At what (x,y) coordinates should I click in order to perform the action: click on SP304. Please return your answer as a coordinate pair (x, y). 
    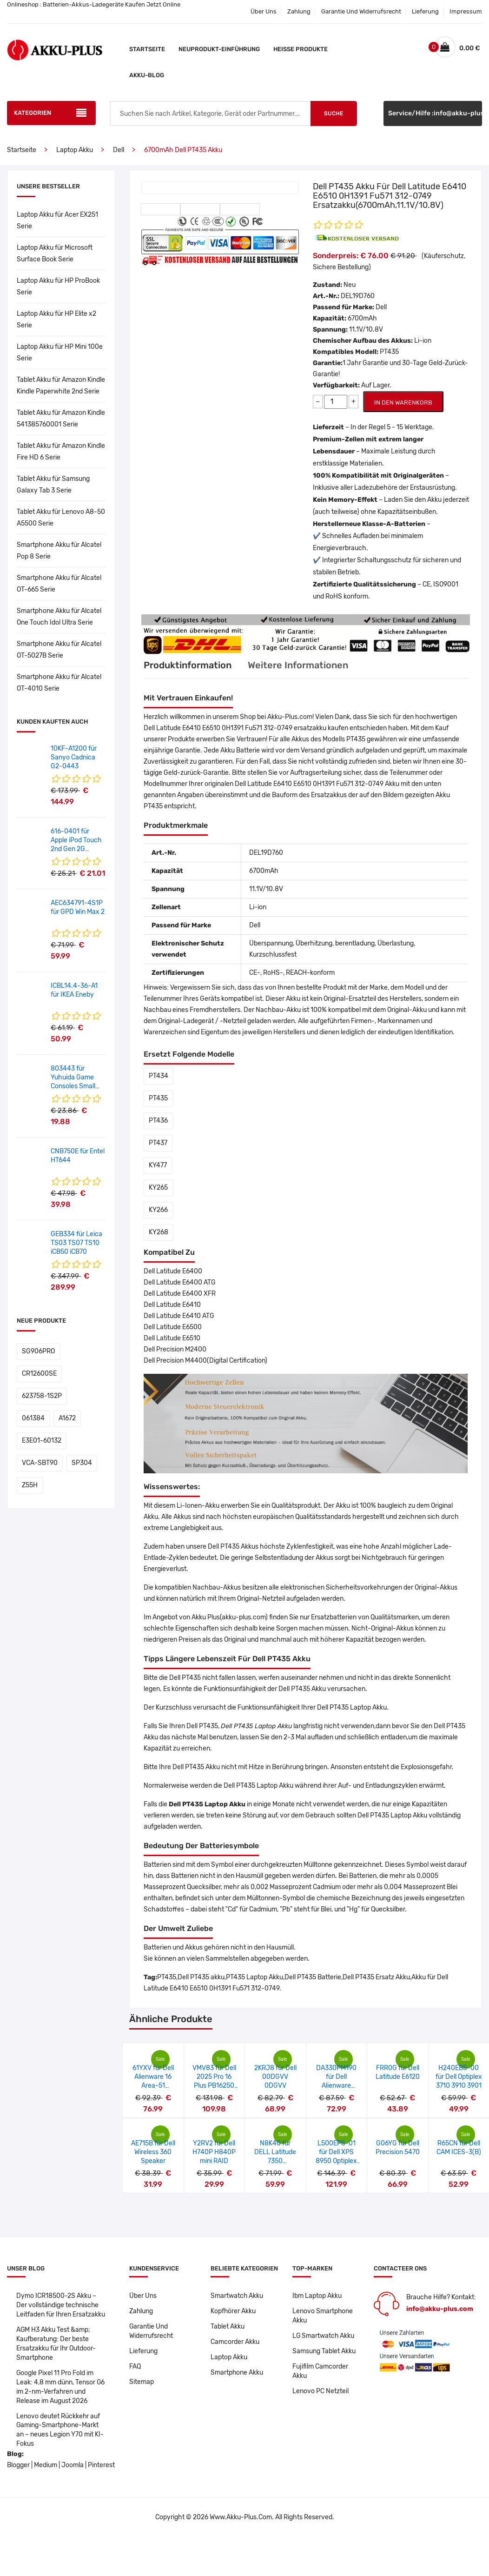
    Looking at the image, I should click on (82, 1463).